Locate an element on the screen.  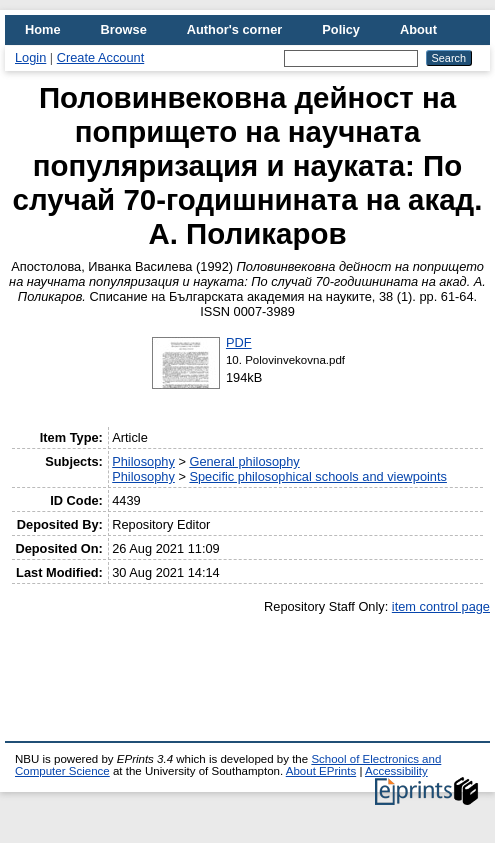
Login is located at coordinates (30, 57).